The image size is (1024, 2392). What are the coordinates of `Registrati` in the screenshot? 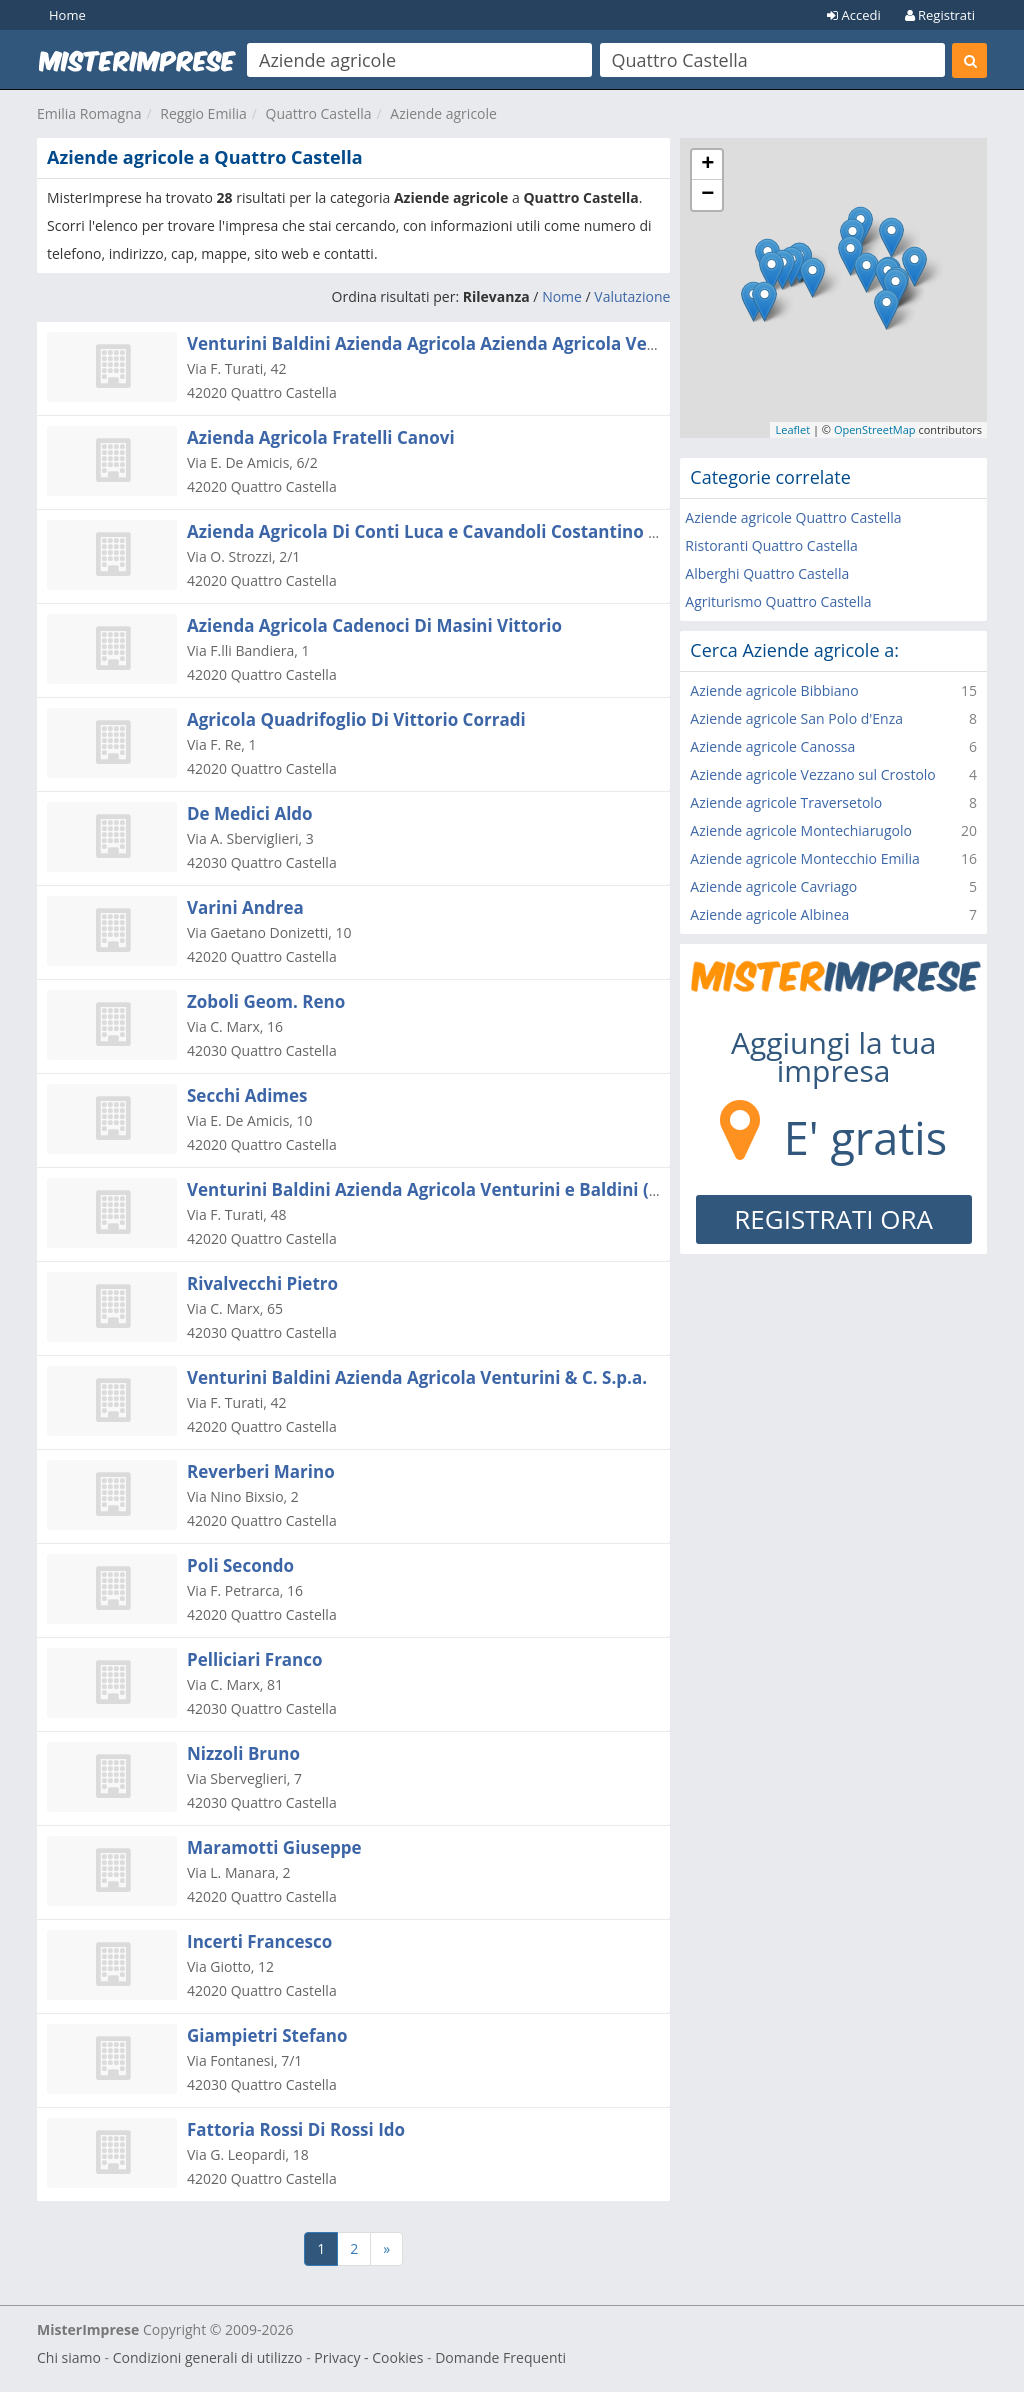 It's located at (940, 15).